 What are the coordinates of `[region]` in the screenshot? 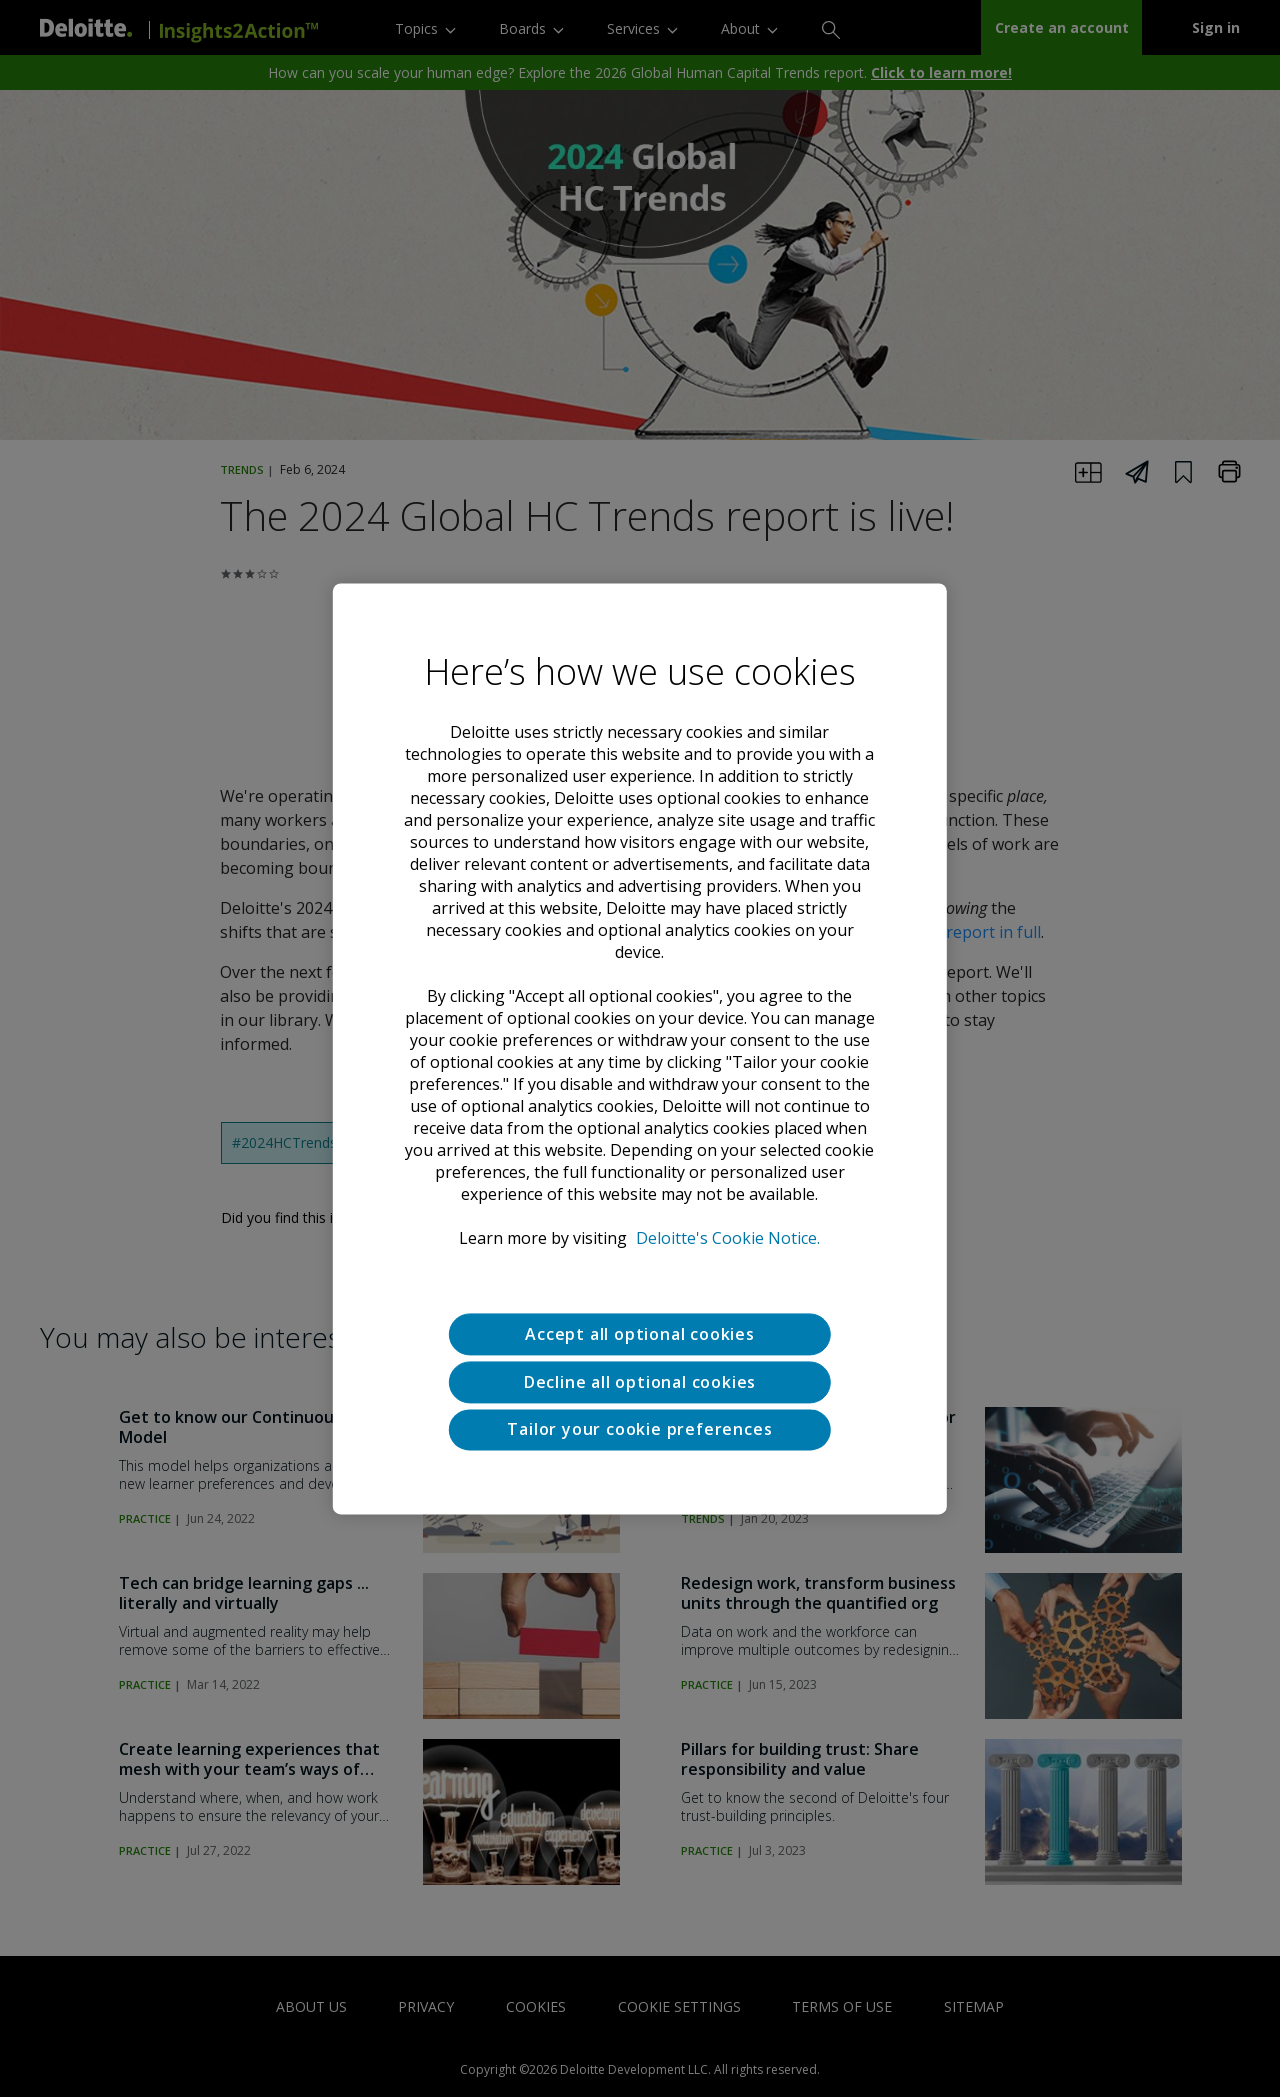 It's located at (640, 1048).